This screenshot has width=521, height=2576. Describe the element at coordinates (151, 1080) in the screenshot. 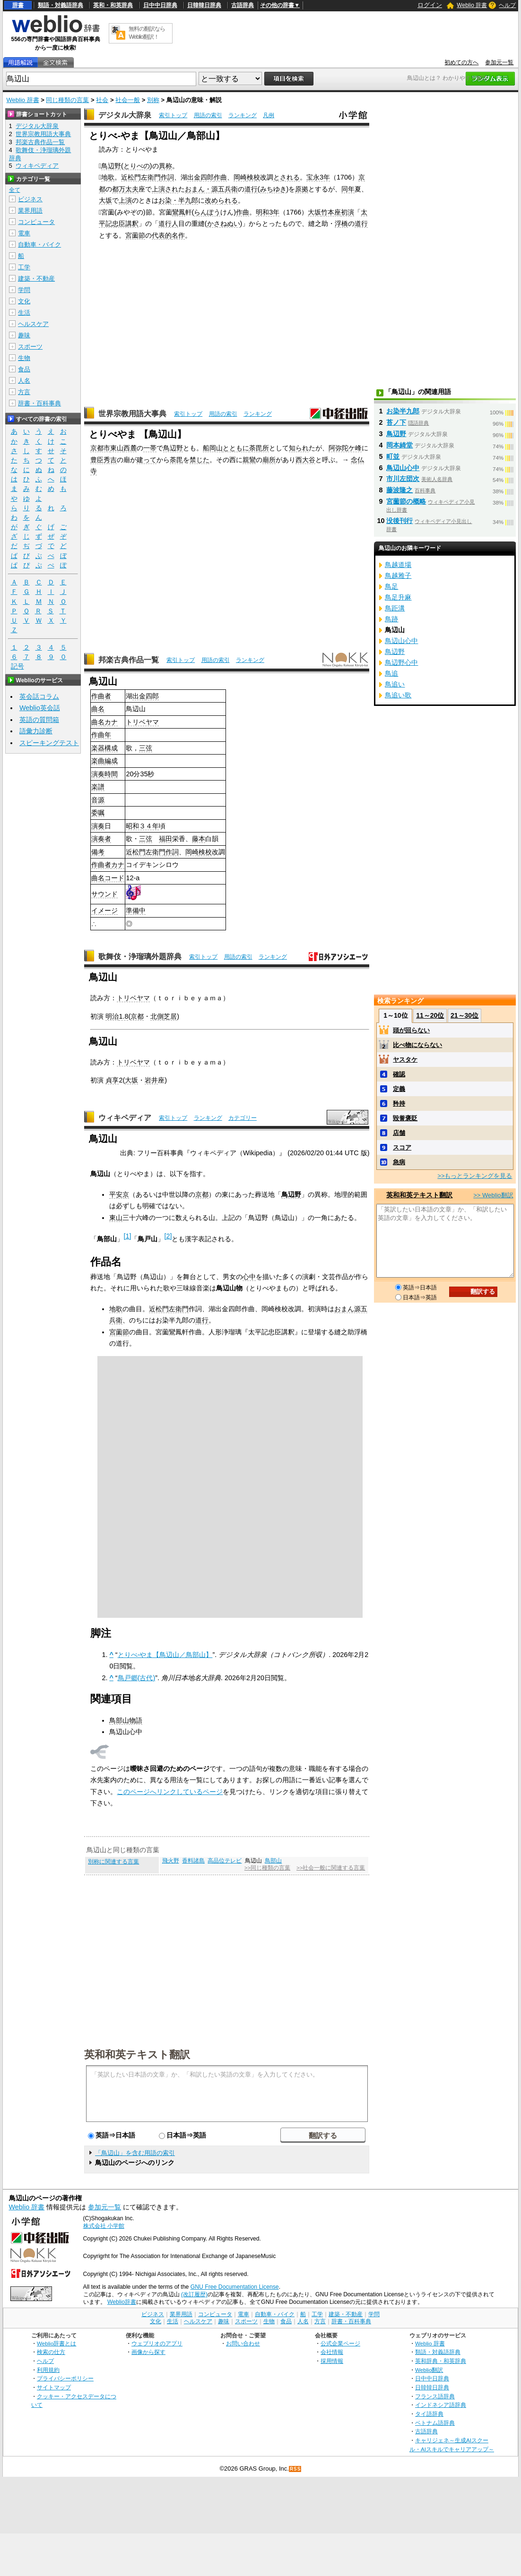

I see `岩井` at that location.